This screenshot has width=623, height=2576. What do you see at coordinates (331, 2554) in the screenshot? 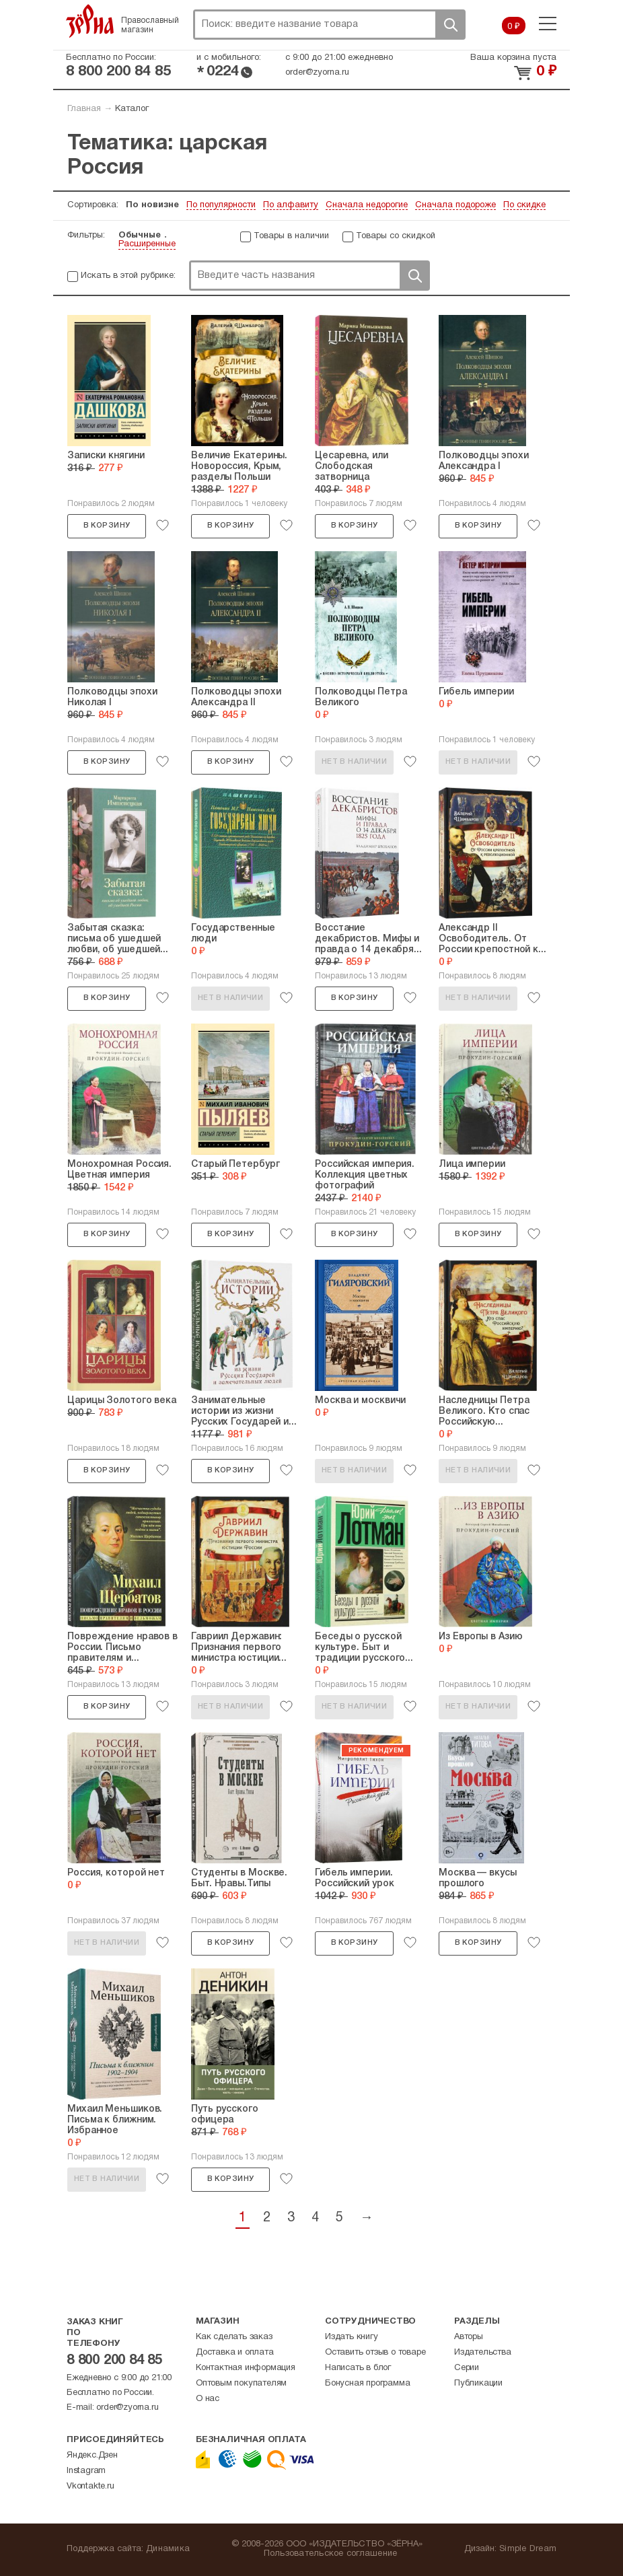
I see `Пользовательское соглашение` at bounding box center [331, 2554].